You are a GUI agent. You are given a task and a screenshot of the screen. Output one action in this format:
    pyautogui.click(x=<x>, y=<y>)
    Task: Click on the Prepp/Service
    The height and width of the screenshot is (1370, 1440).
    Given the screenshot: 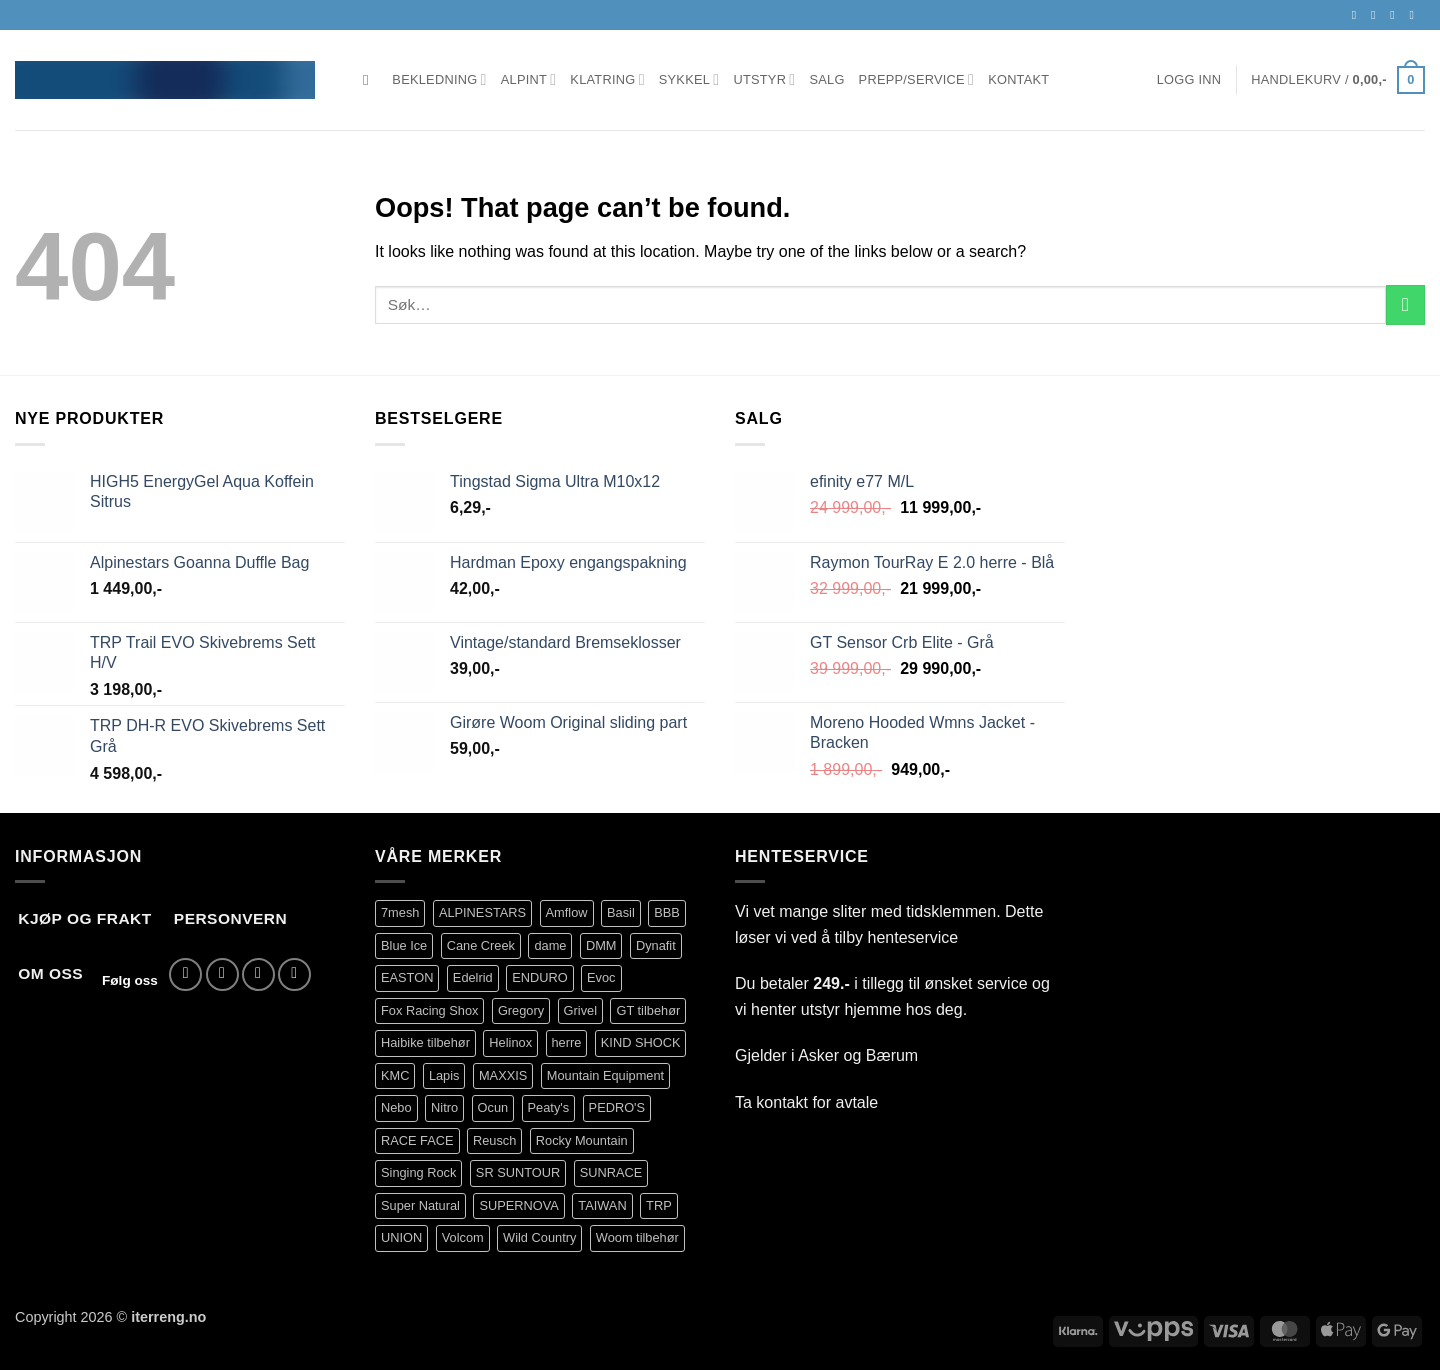 What is the action you would take?
    pyautogui.click(x=917, y=79)
    